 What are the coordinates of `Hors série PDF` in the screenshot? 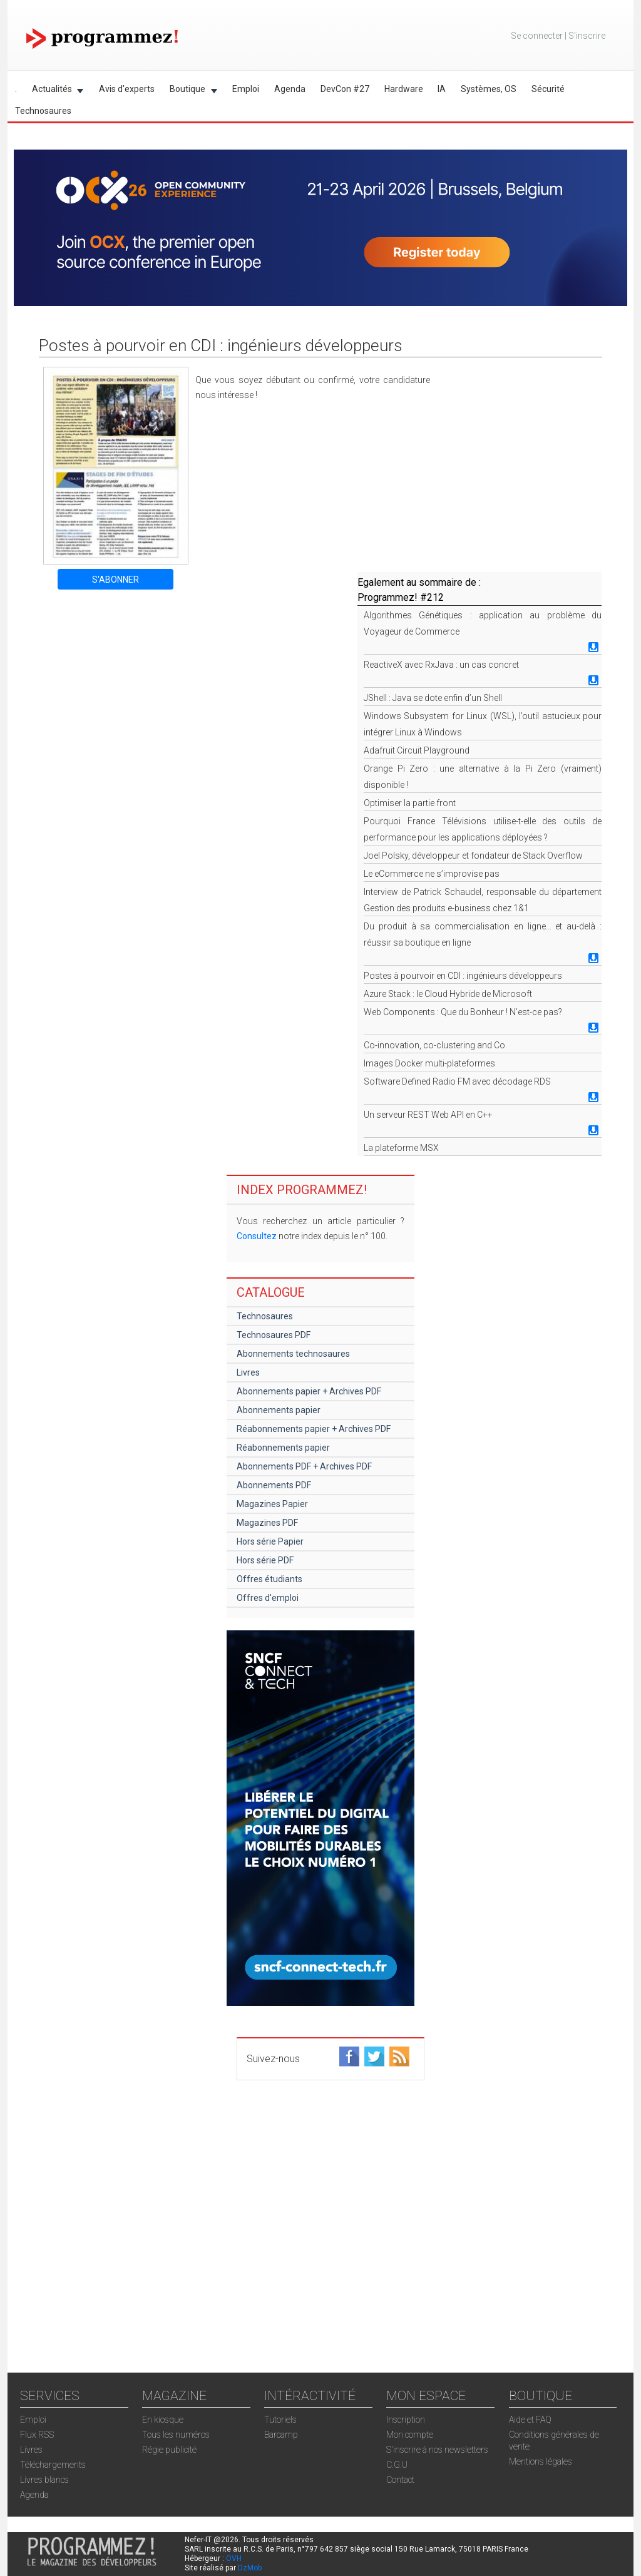 It's located at (265, 1560).